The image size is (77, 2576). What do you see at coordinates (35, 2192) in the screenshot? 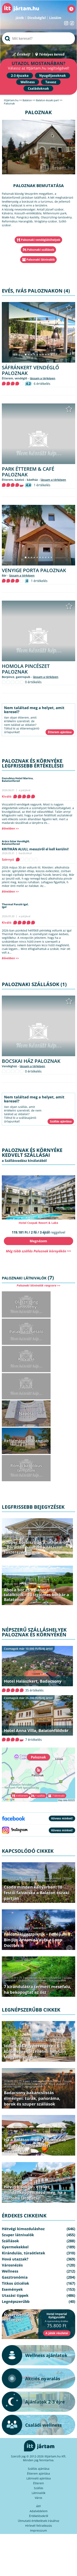
I see `Hévízi kisokos – ezeket mindenképpen nézd meg, ha a városba látogatsz!` at bounding box center [35, 2192].